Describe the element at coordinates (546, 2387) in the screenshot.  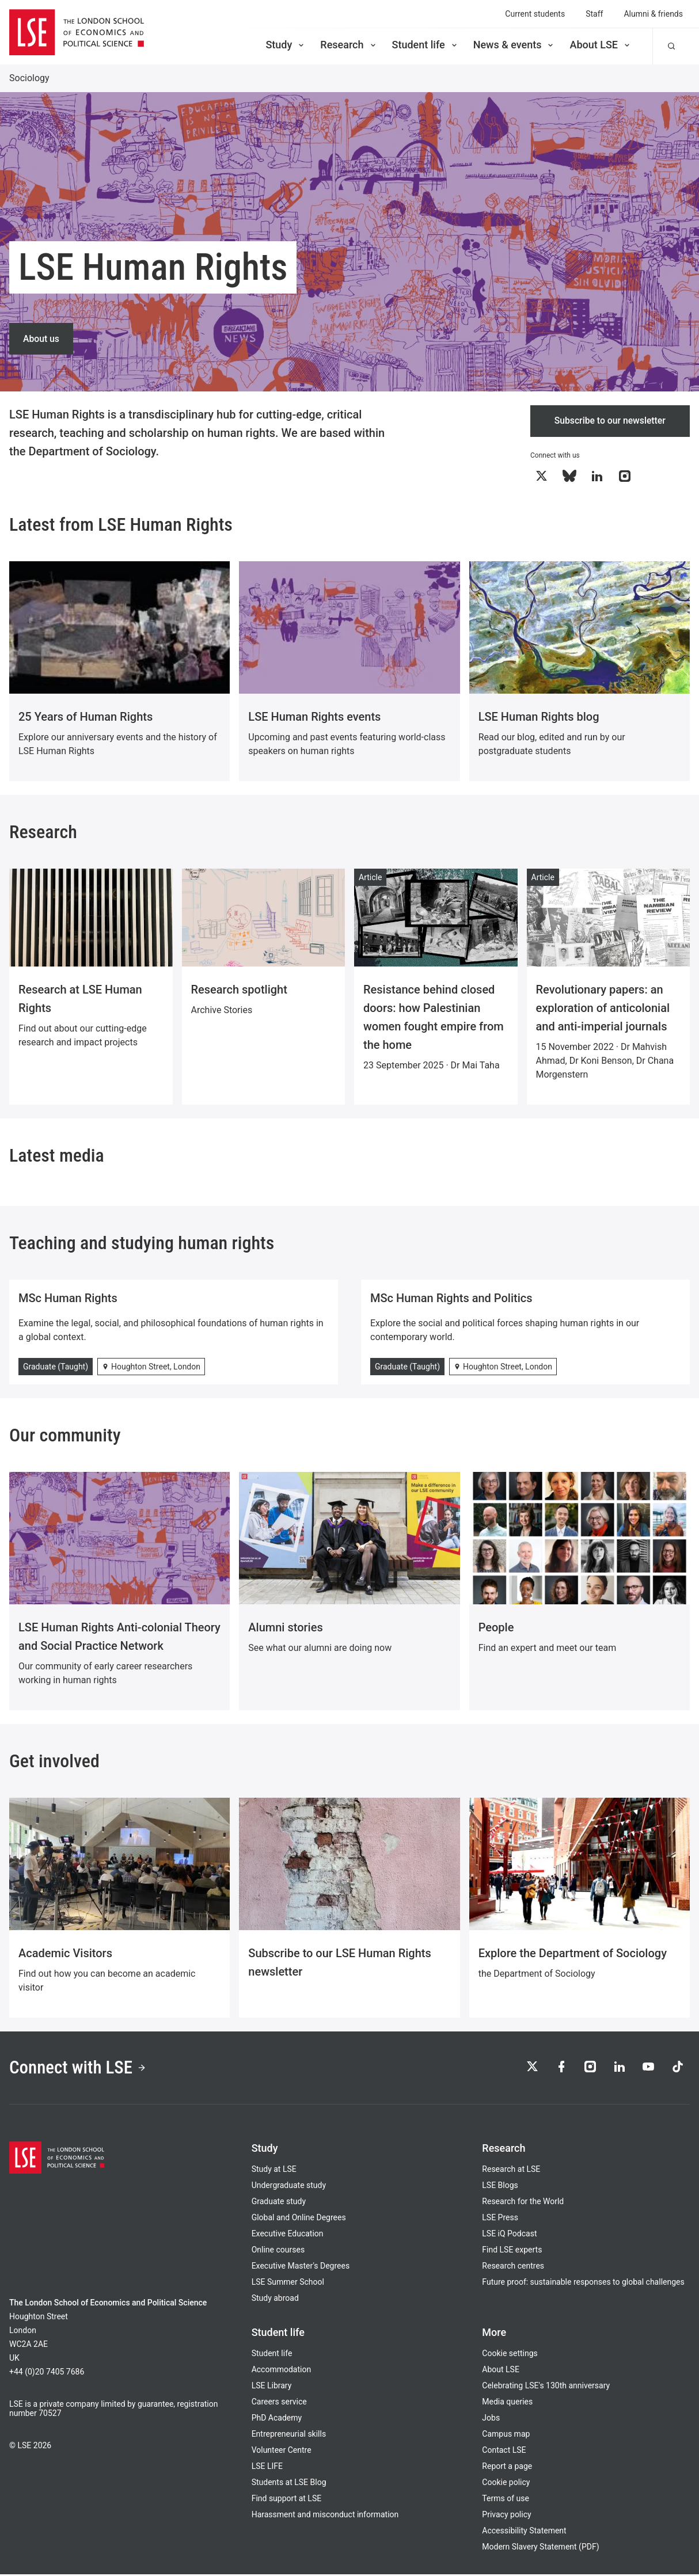
I see `Celebrating LSE's 130th anniversary` at that location.